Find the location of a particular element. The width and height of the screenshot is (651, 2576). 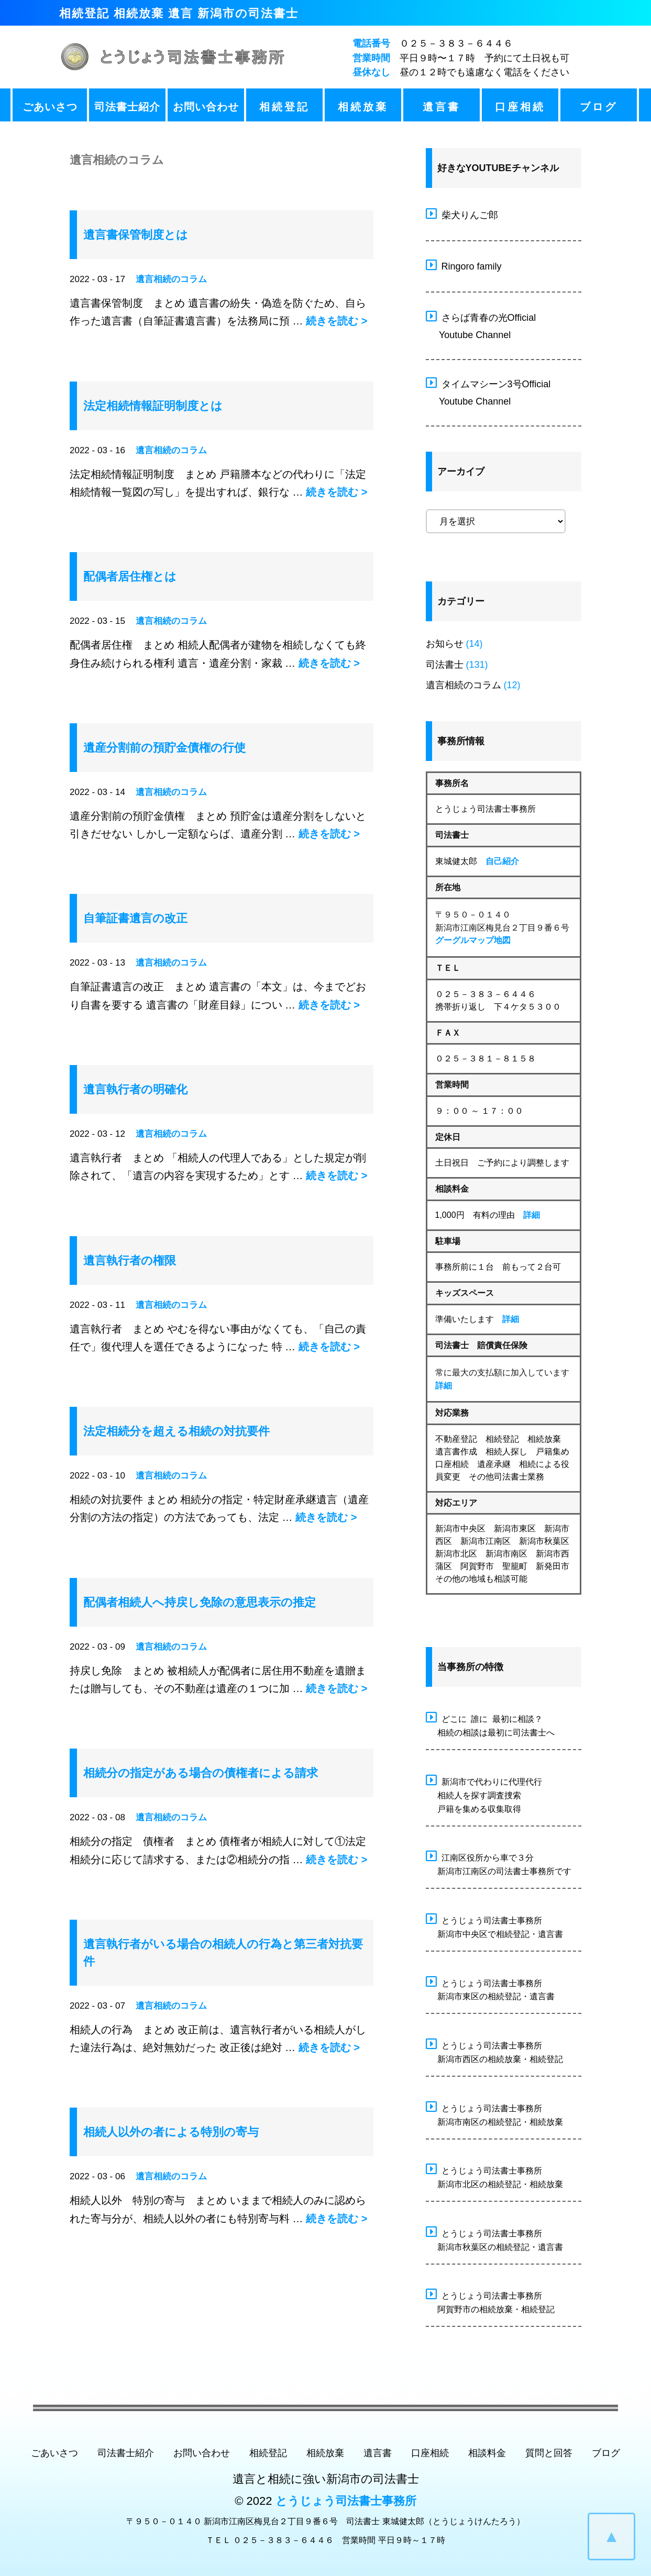

とうじょう司法書士事務所 新潟市北区の相続登記・相続放棄 is located at coordinates (494, 2176).